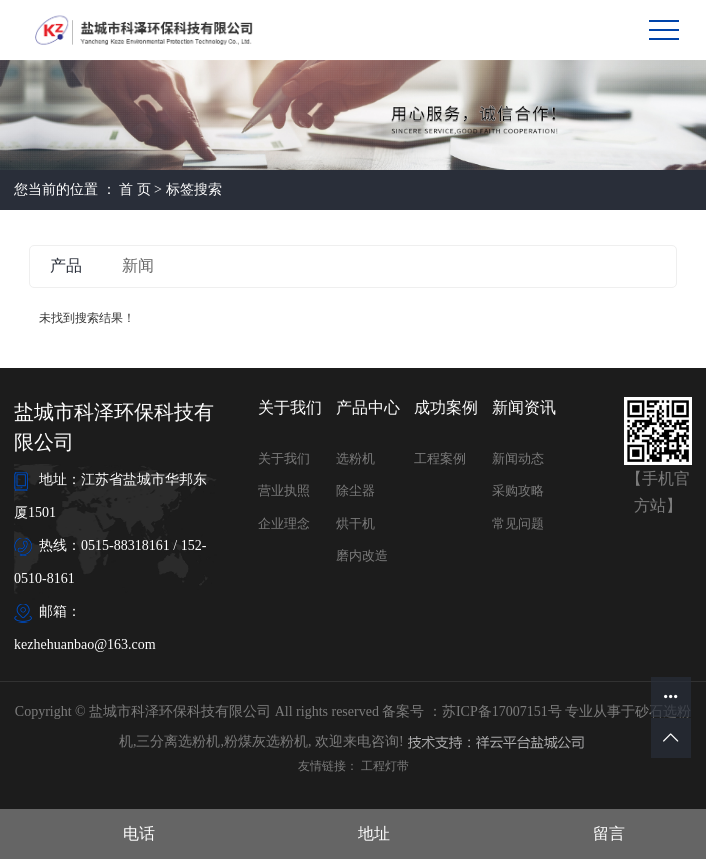  Describe the element at coordinates (355, 523) in the screenshot. I see `烘干机` at that location.